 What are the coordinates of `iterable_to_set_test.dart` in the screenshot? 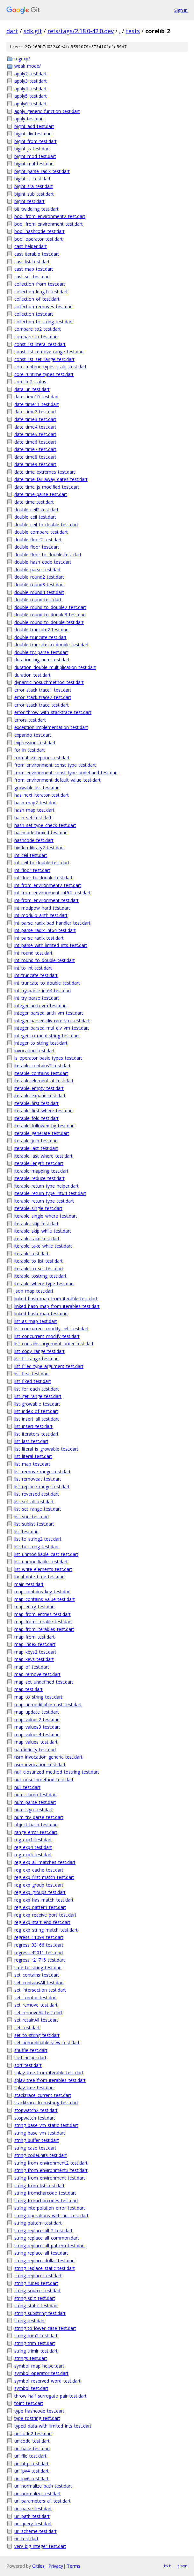 It's located at (38, 1268).